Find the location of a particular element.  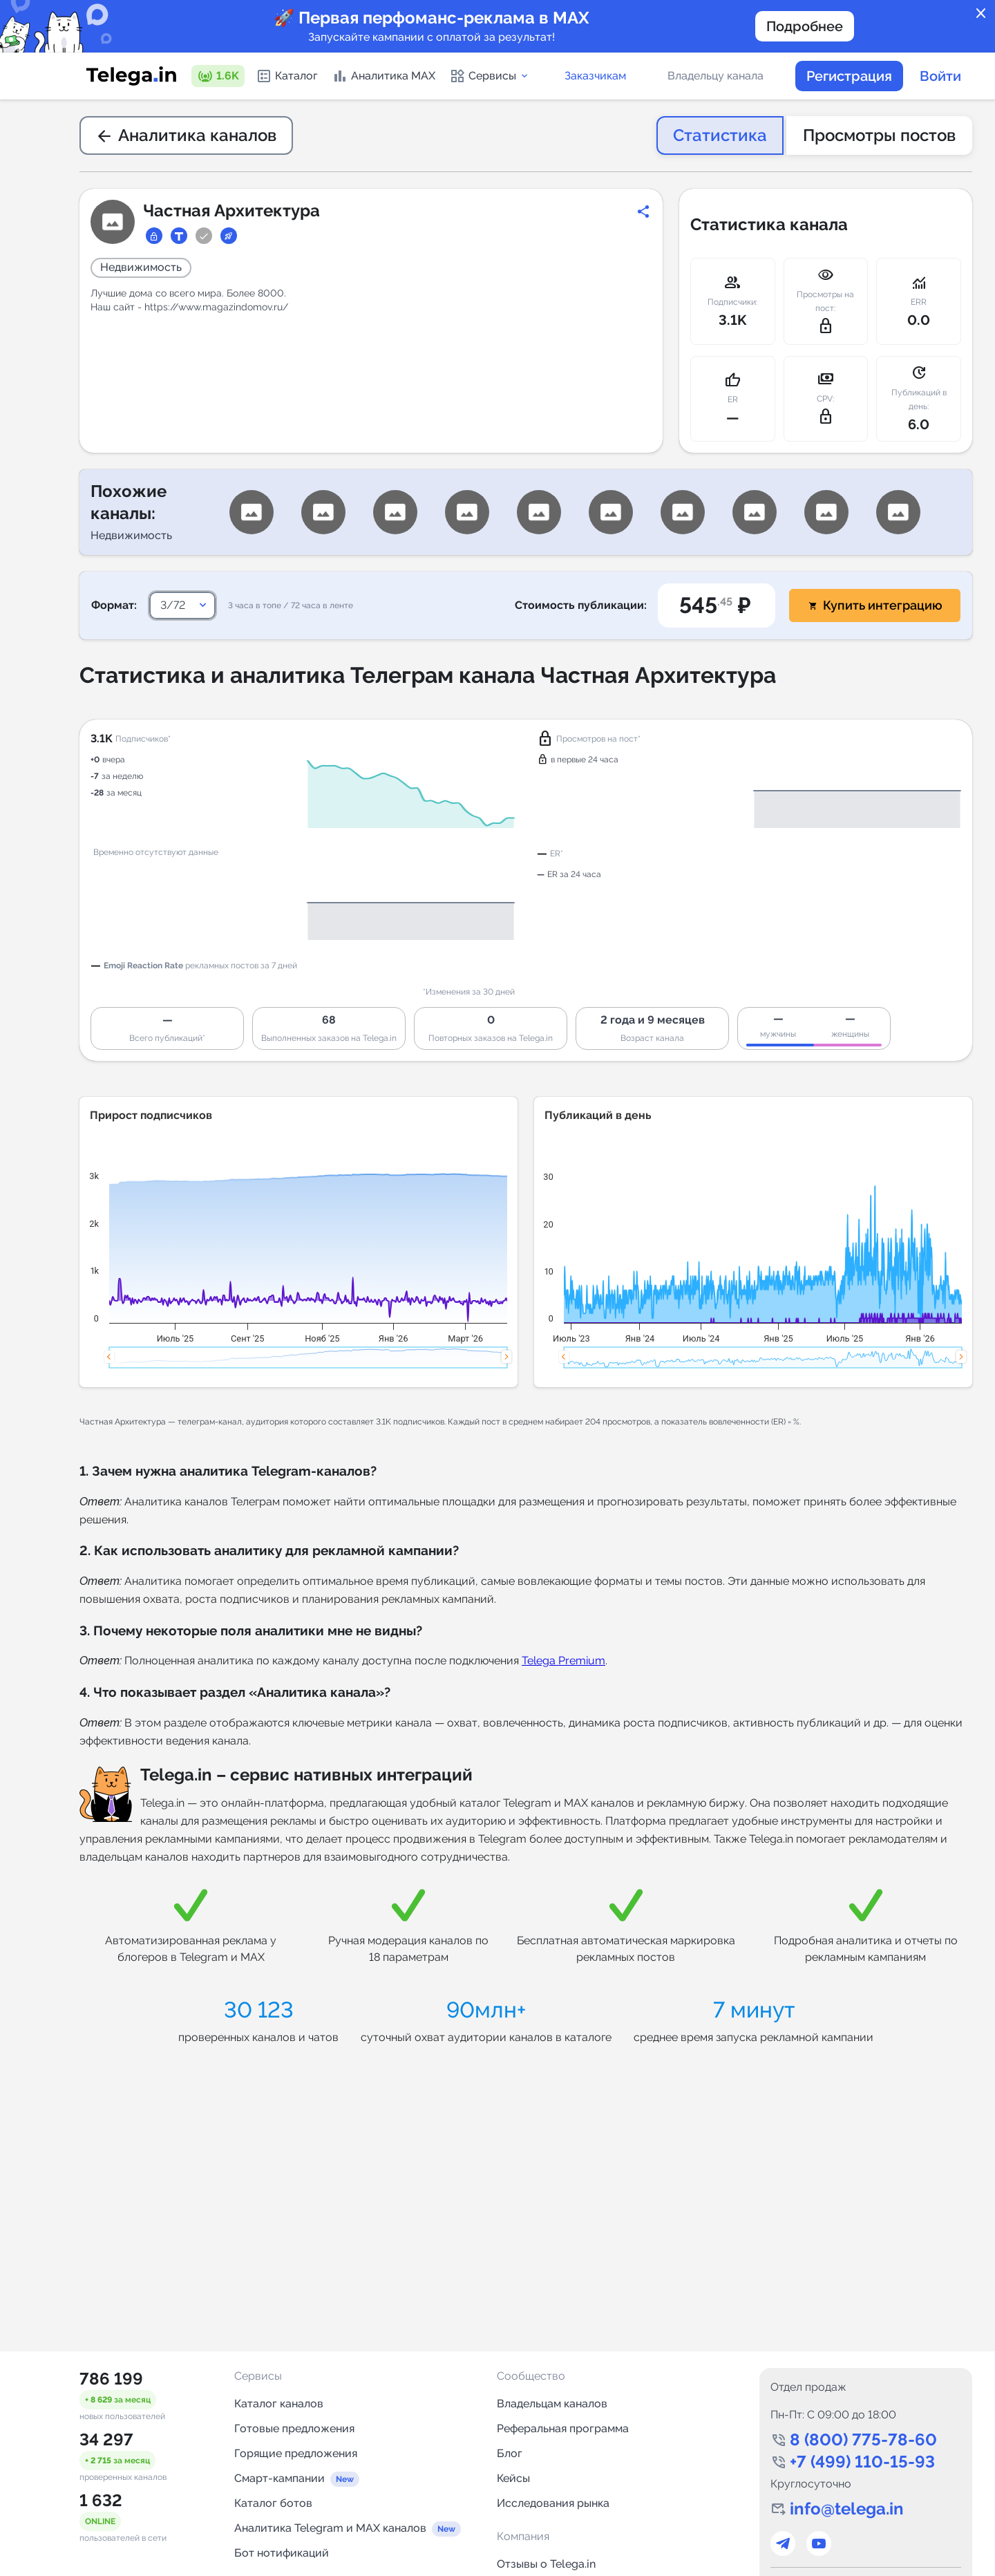

+7 (499) 110-15-93 is located at coordinates (862, 2462).